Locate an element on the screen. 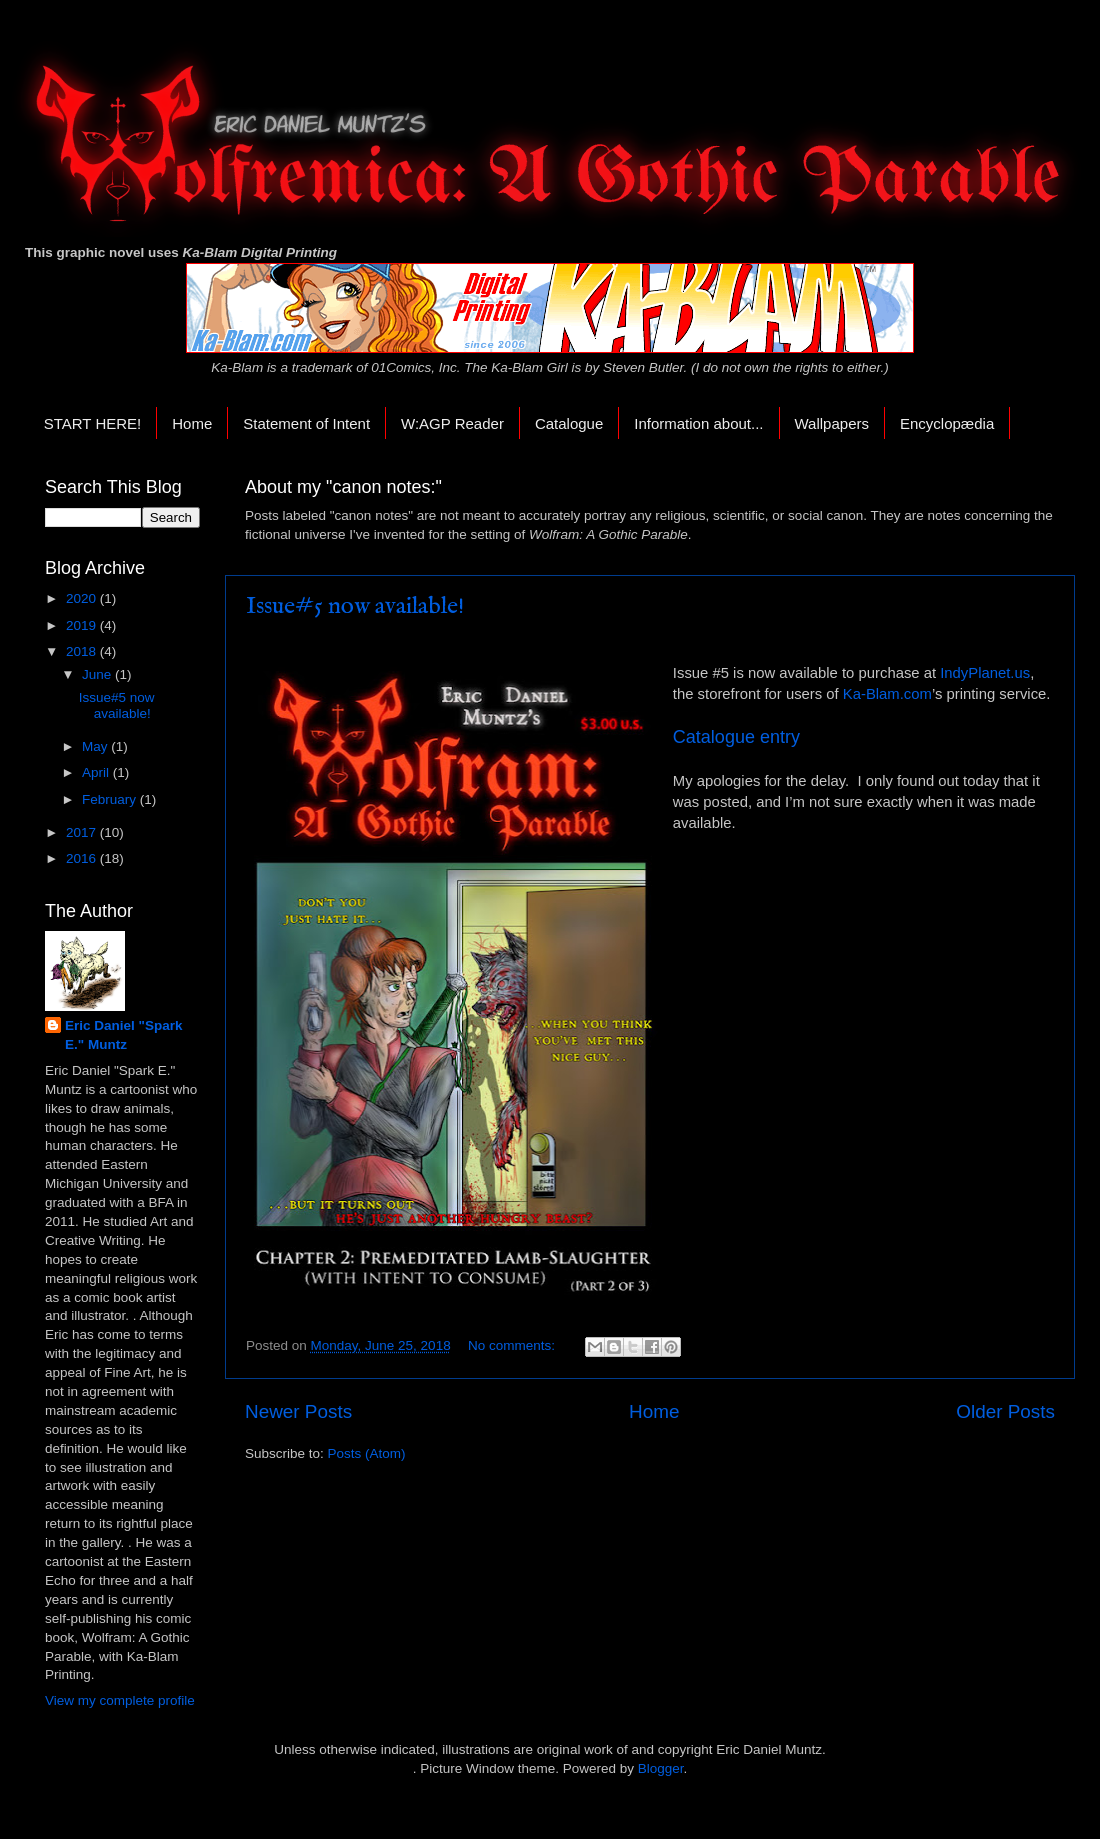  W:AGP Reader is located at coordinates (452, 423).